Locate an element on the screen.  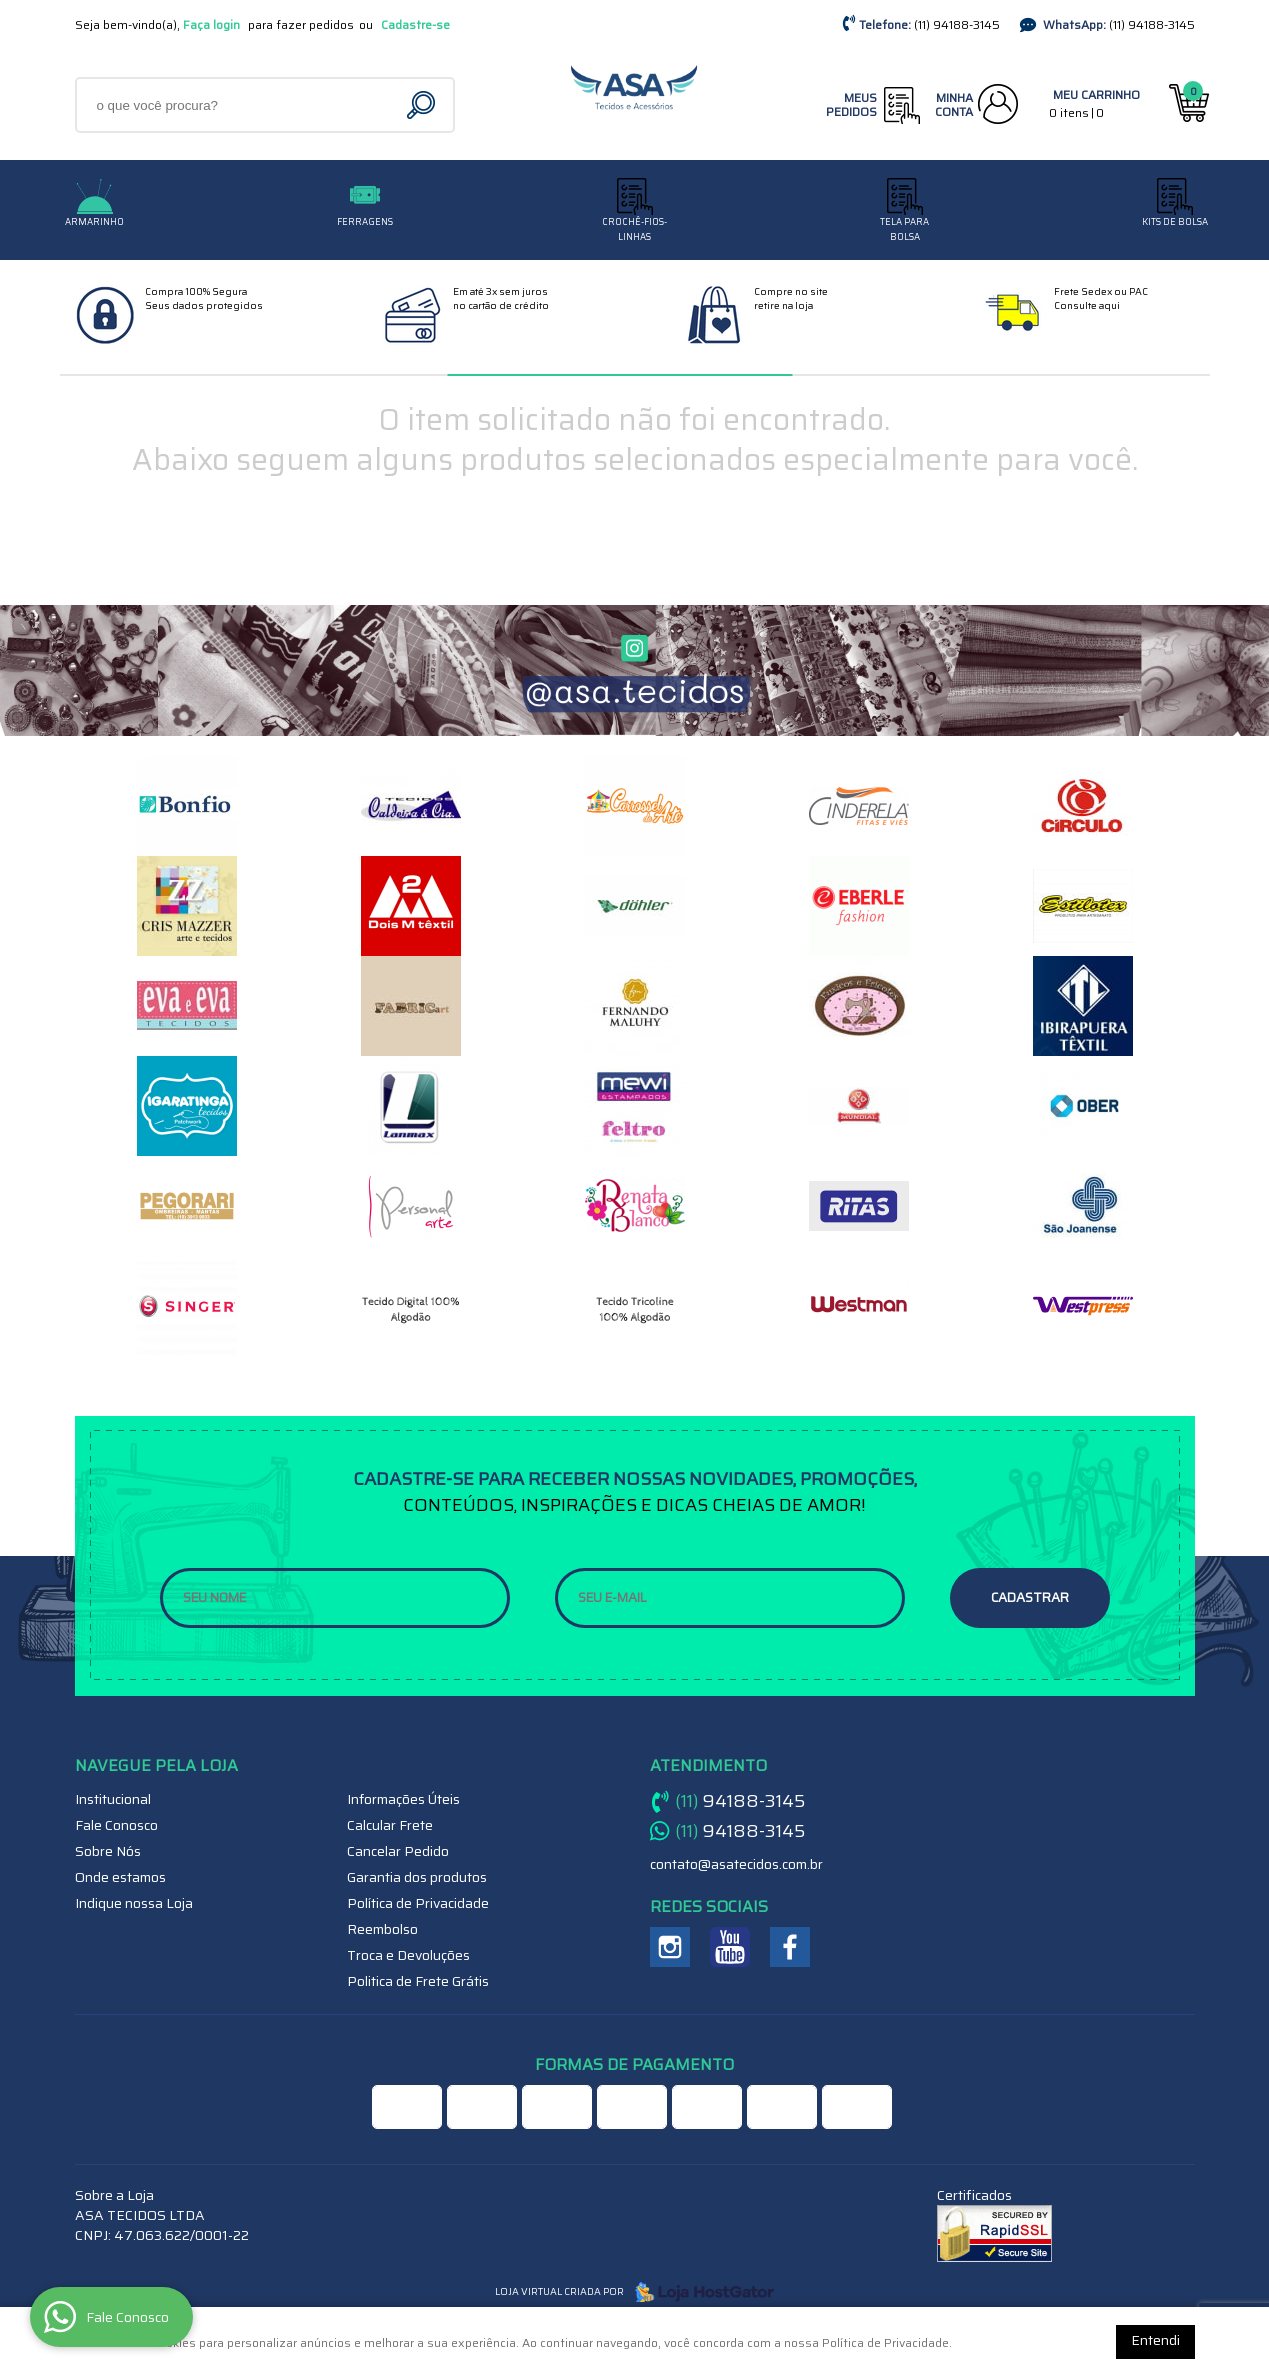
Sobre Nós is located at coordinates (108, 1851).